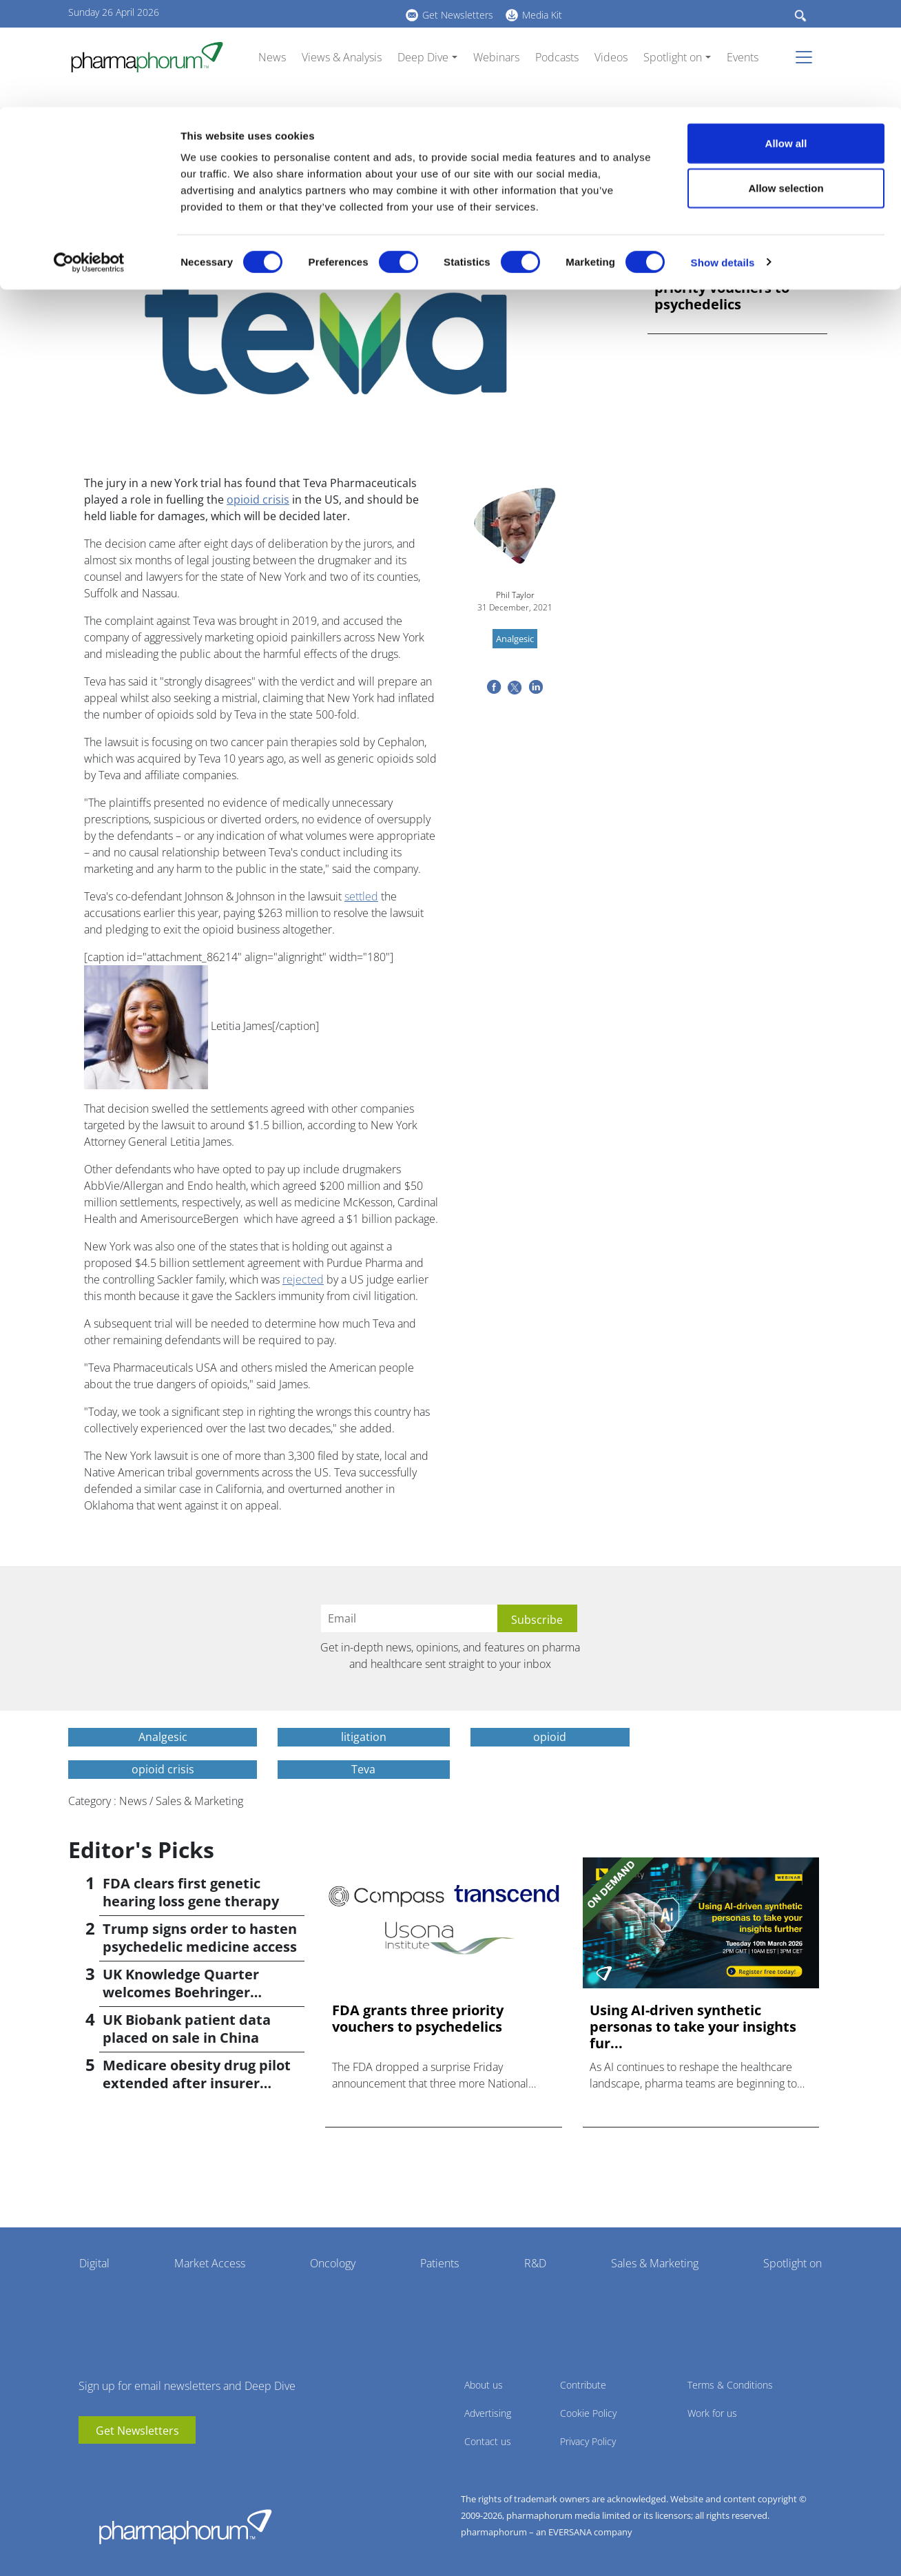 The height and width of the screenshot is (2576, 901). I want to click on Spotlight on, so click(792, 2263).